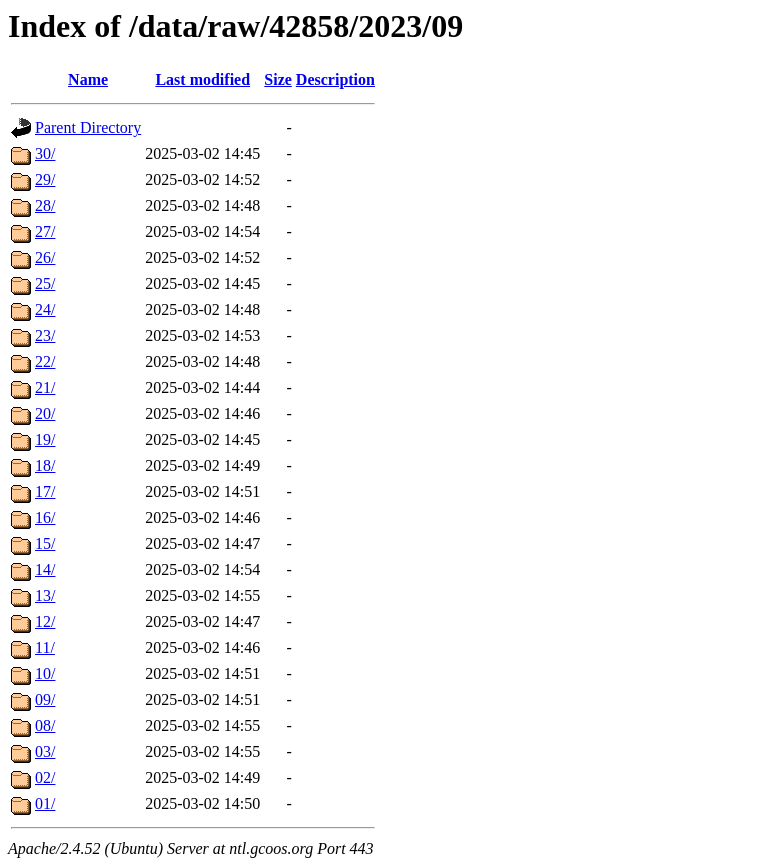 This screenshot has width=768, height=866. Describe the element at coordinates (45, 205) in the screenshot. I see `28/` at that location.